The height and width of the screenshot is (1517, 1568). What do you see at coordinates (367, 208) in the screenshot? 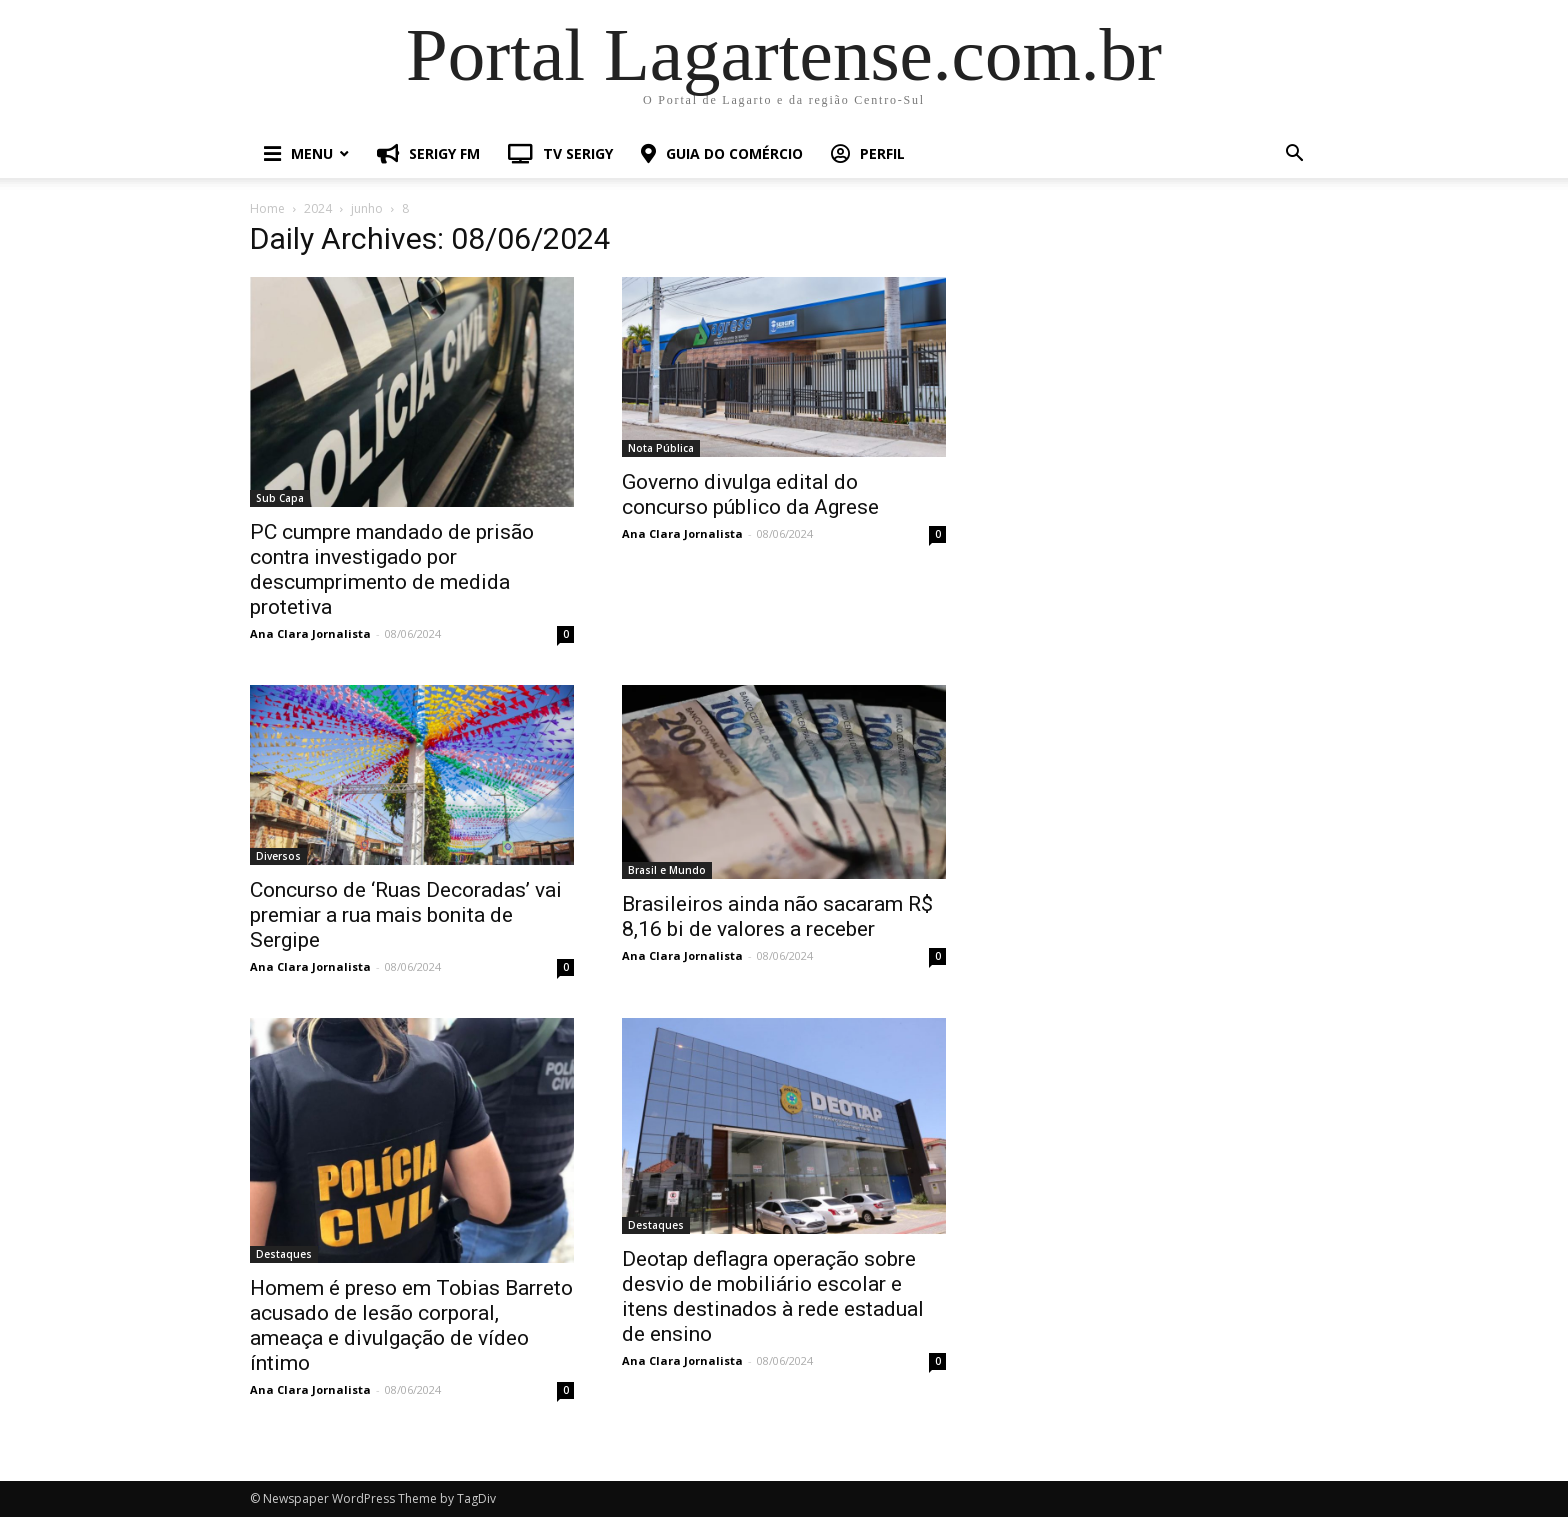
I see `junho` at bounding box center [367, 208].